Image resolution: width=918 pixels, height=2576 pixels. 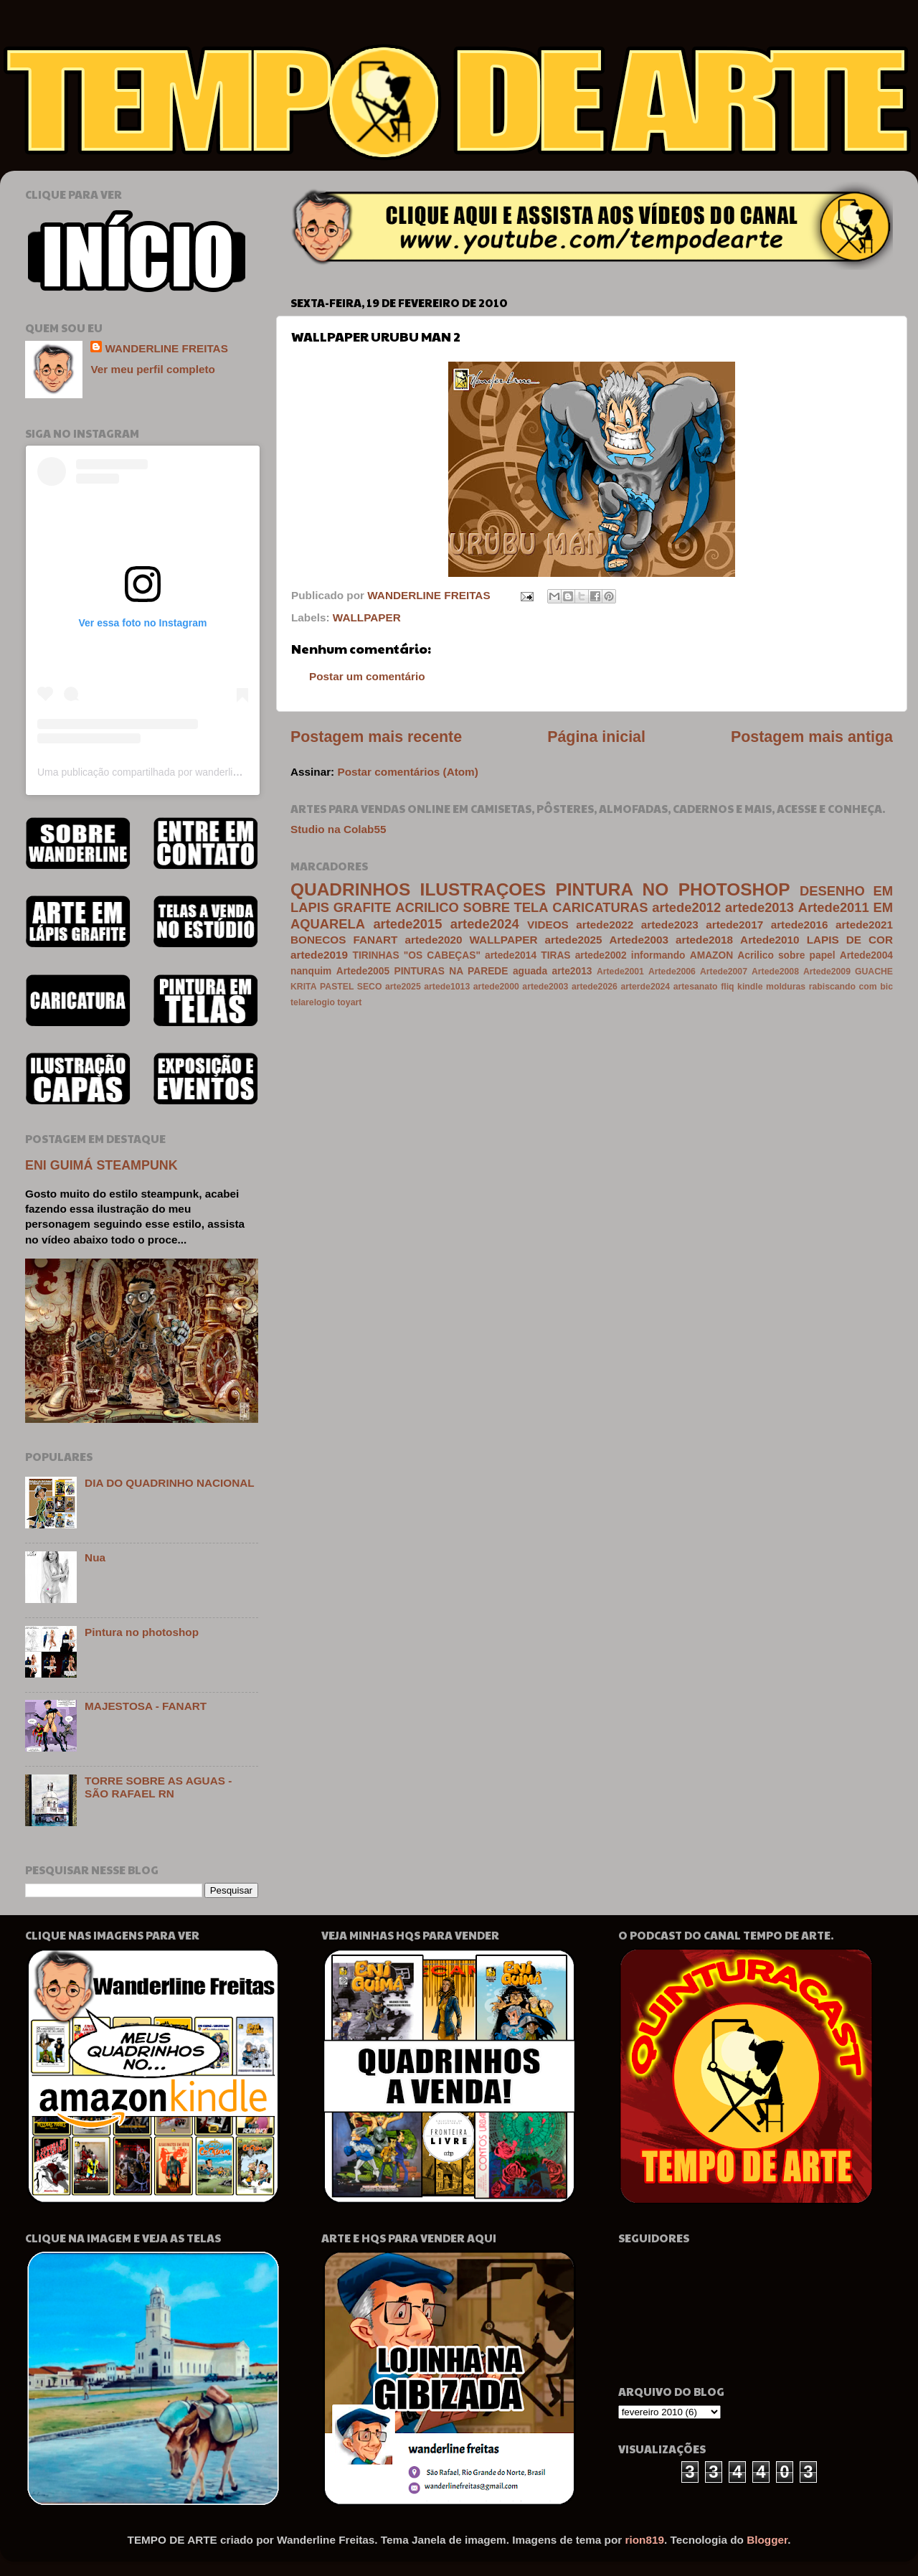 I want to click on PINTURA NO PHOTOSHOP, so click(x=672, y=889).